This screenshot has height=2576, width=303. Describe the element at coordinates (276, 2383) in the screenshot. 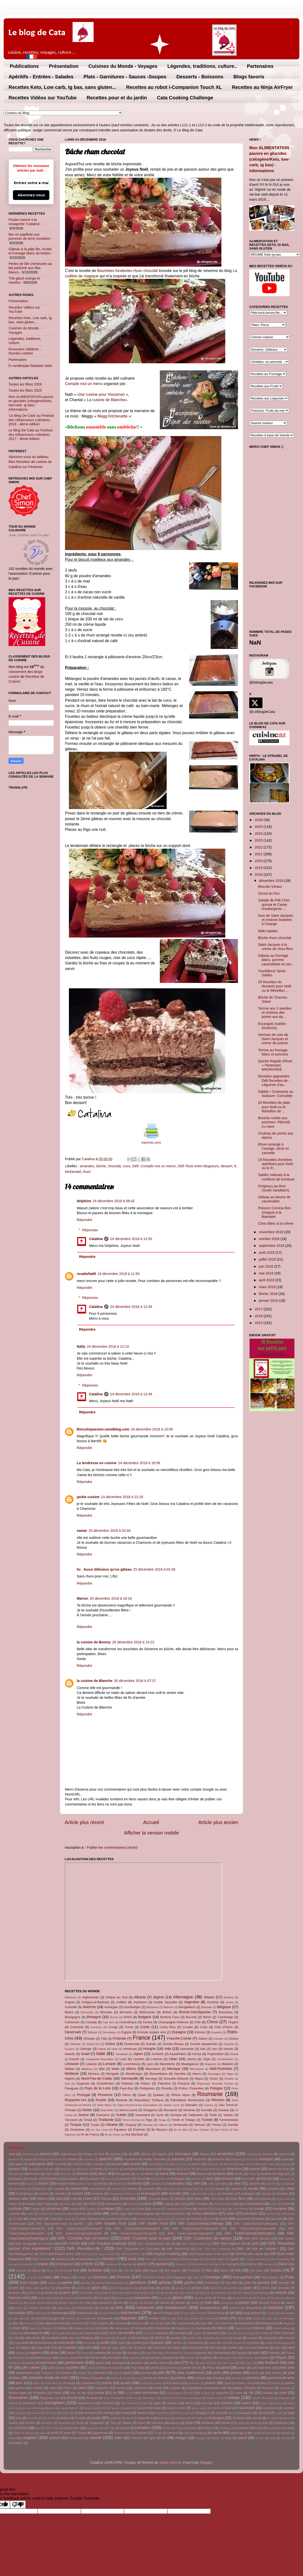

I see `queue` at that location.